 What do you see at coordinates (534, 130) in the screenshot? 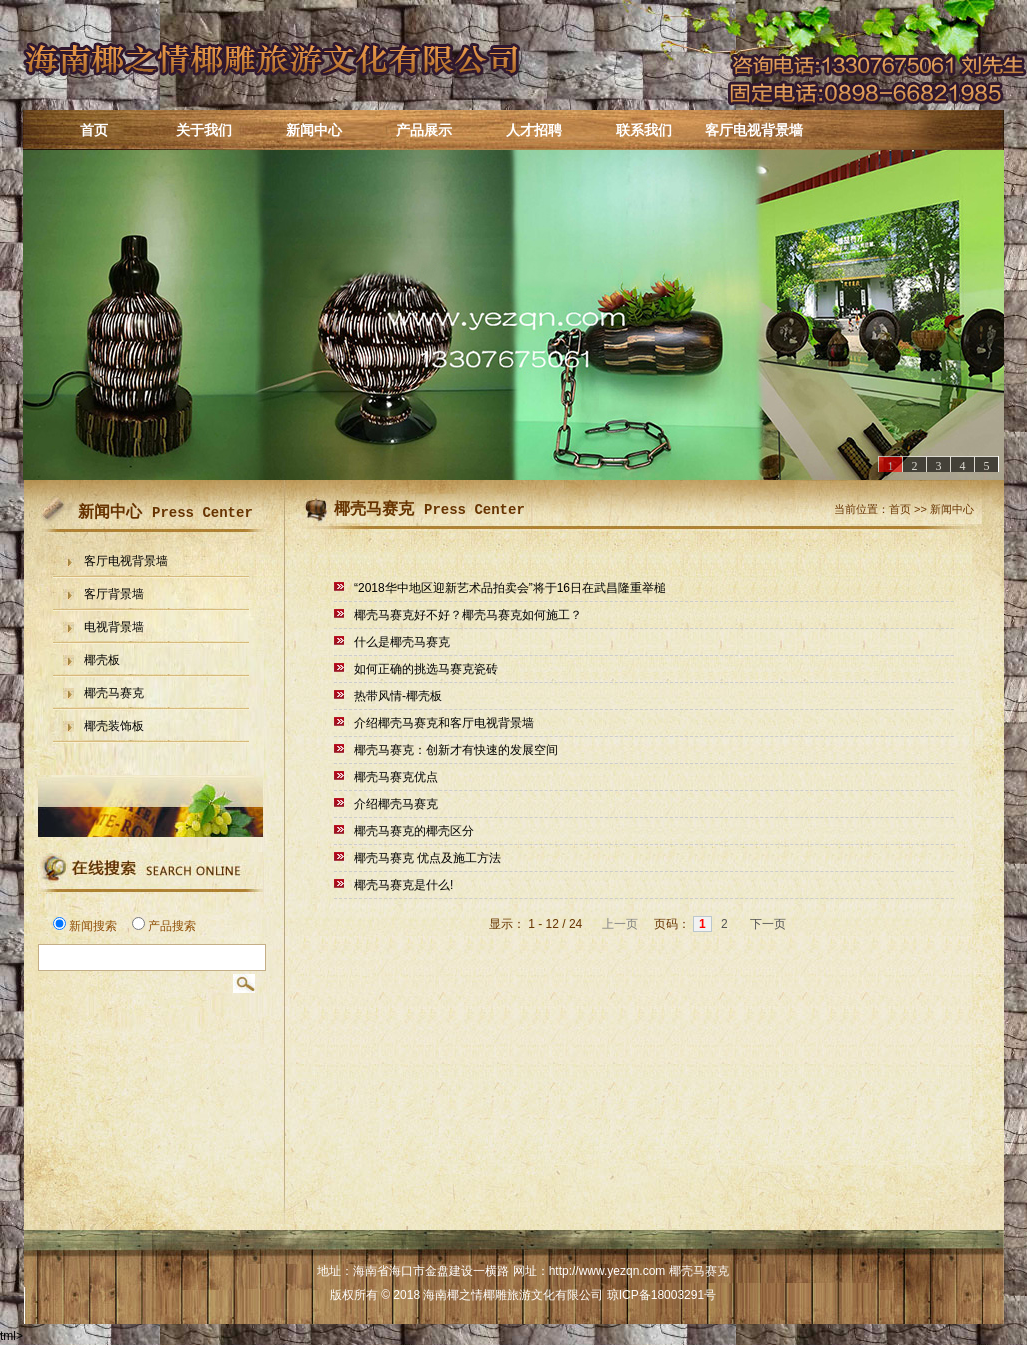
I see `人才招聘` at bounding box center [534, 130].